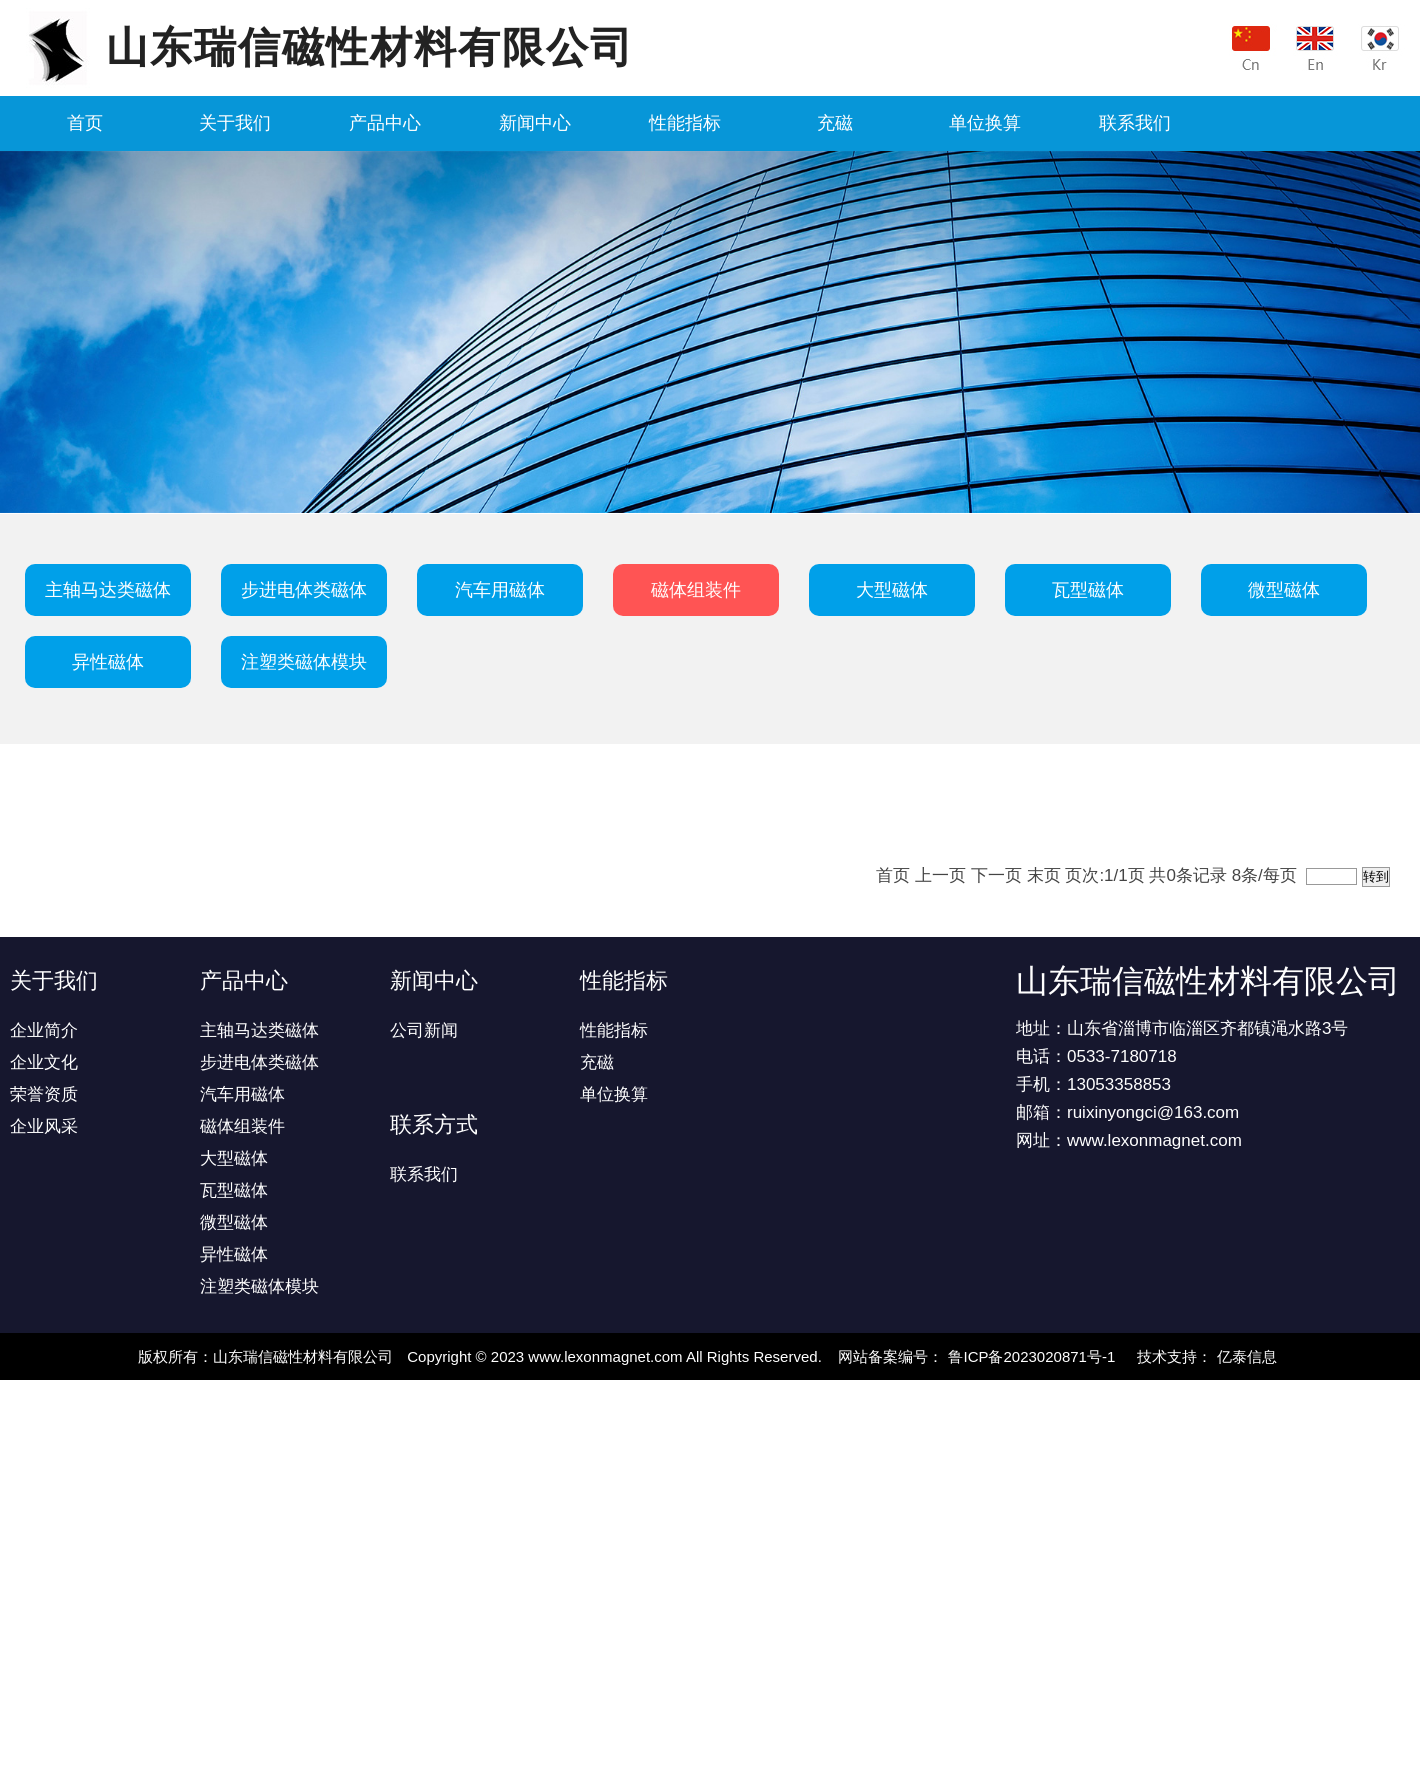  Describe the element at coordinates (108, 662) in the screenshot. I see `异性磁体` at that location.